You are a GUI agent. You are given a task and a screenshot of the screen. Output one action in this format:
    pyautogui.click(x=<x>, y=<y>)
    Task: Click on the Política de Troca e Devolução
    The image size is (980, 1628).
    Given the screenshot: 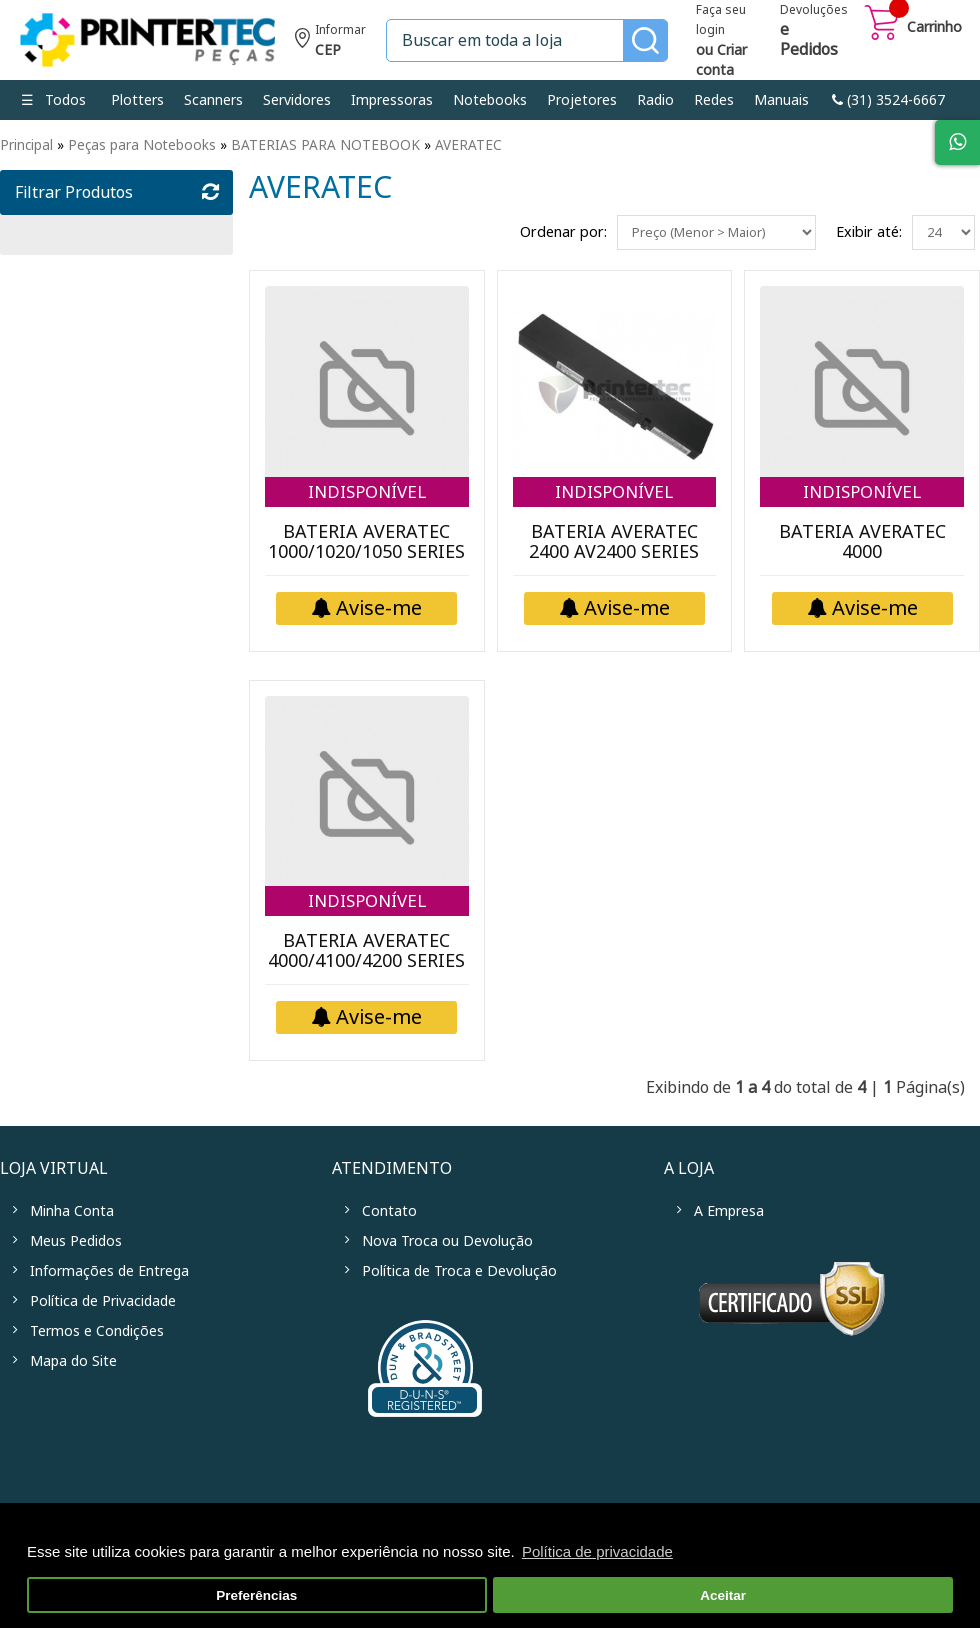 What is the action you would take?
    pyautogui.click(x=459, y=1271)
    